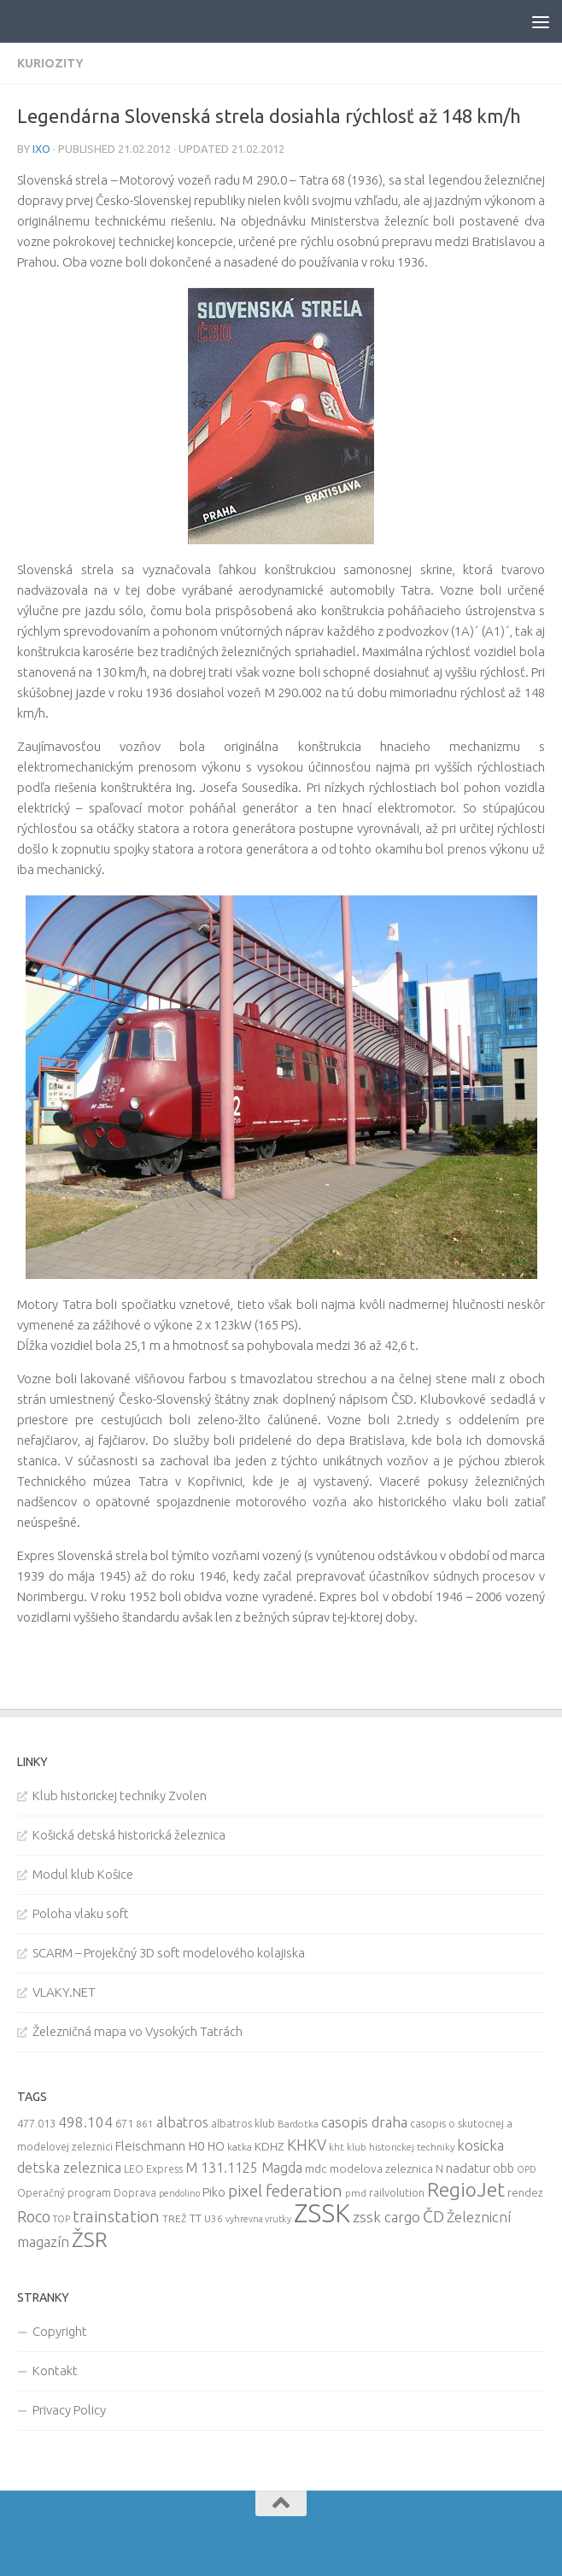 The width and height of the screenshot is (562, 2576). I want to click on zssk cargo [zssk cargo (29 items)], so click(386, 2217).